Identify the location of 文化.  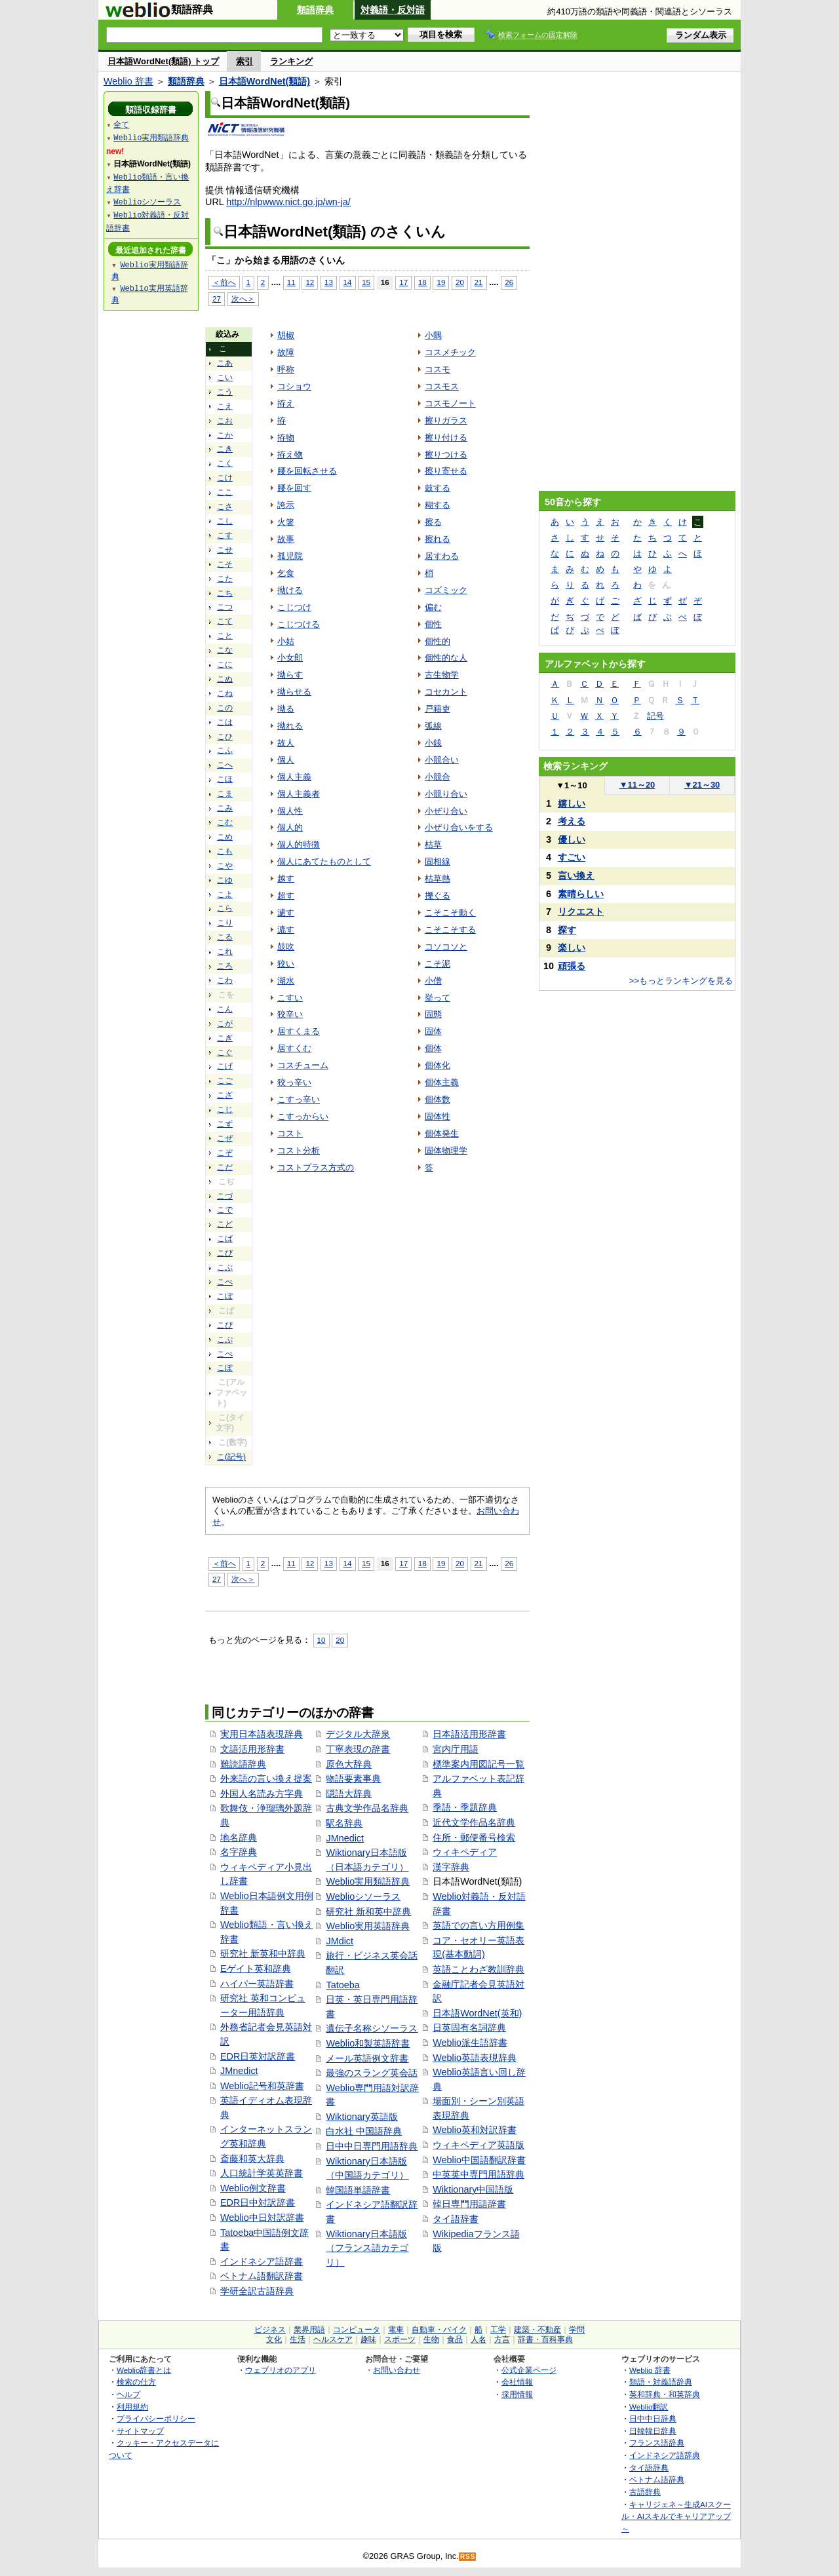
(274, 2339).